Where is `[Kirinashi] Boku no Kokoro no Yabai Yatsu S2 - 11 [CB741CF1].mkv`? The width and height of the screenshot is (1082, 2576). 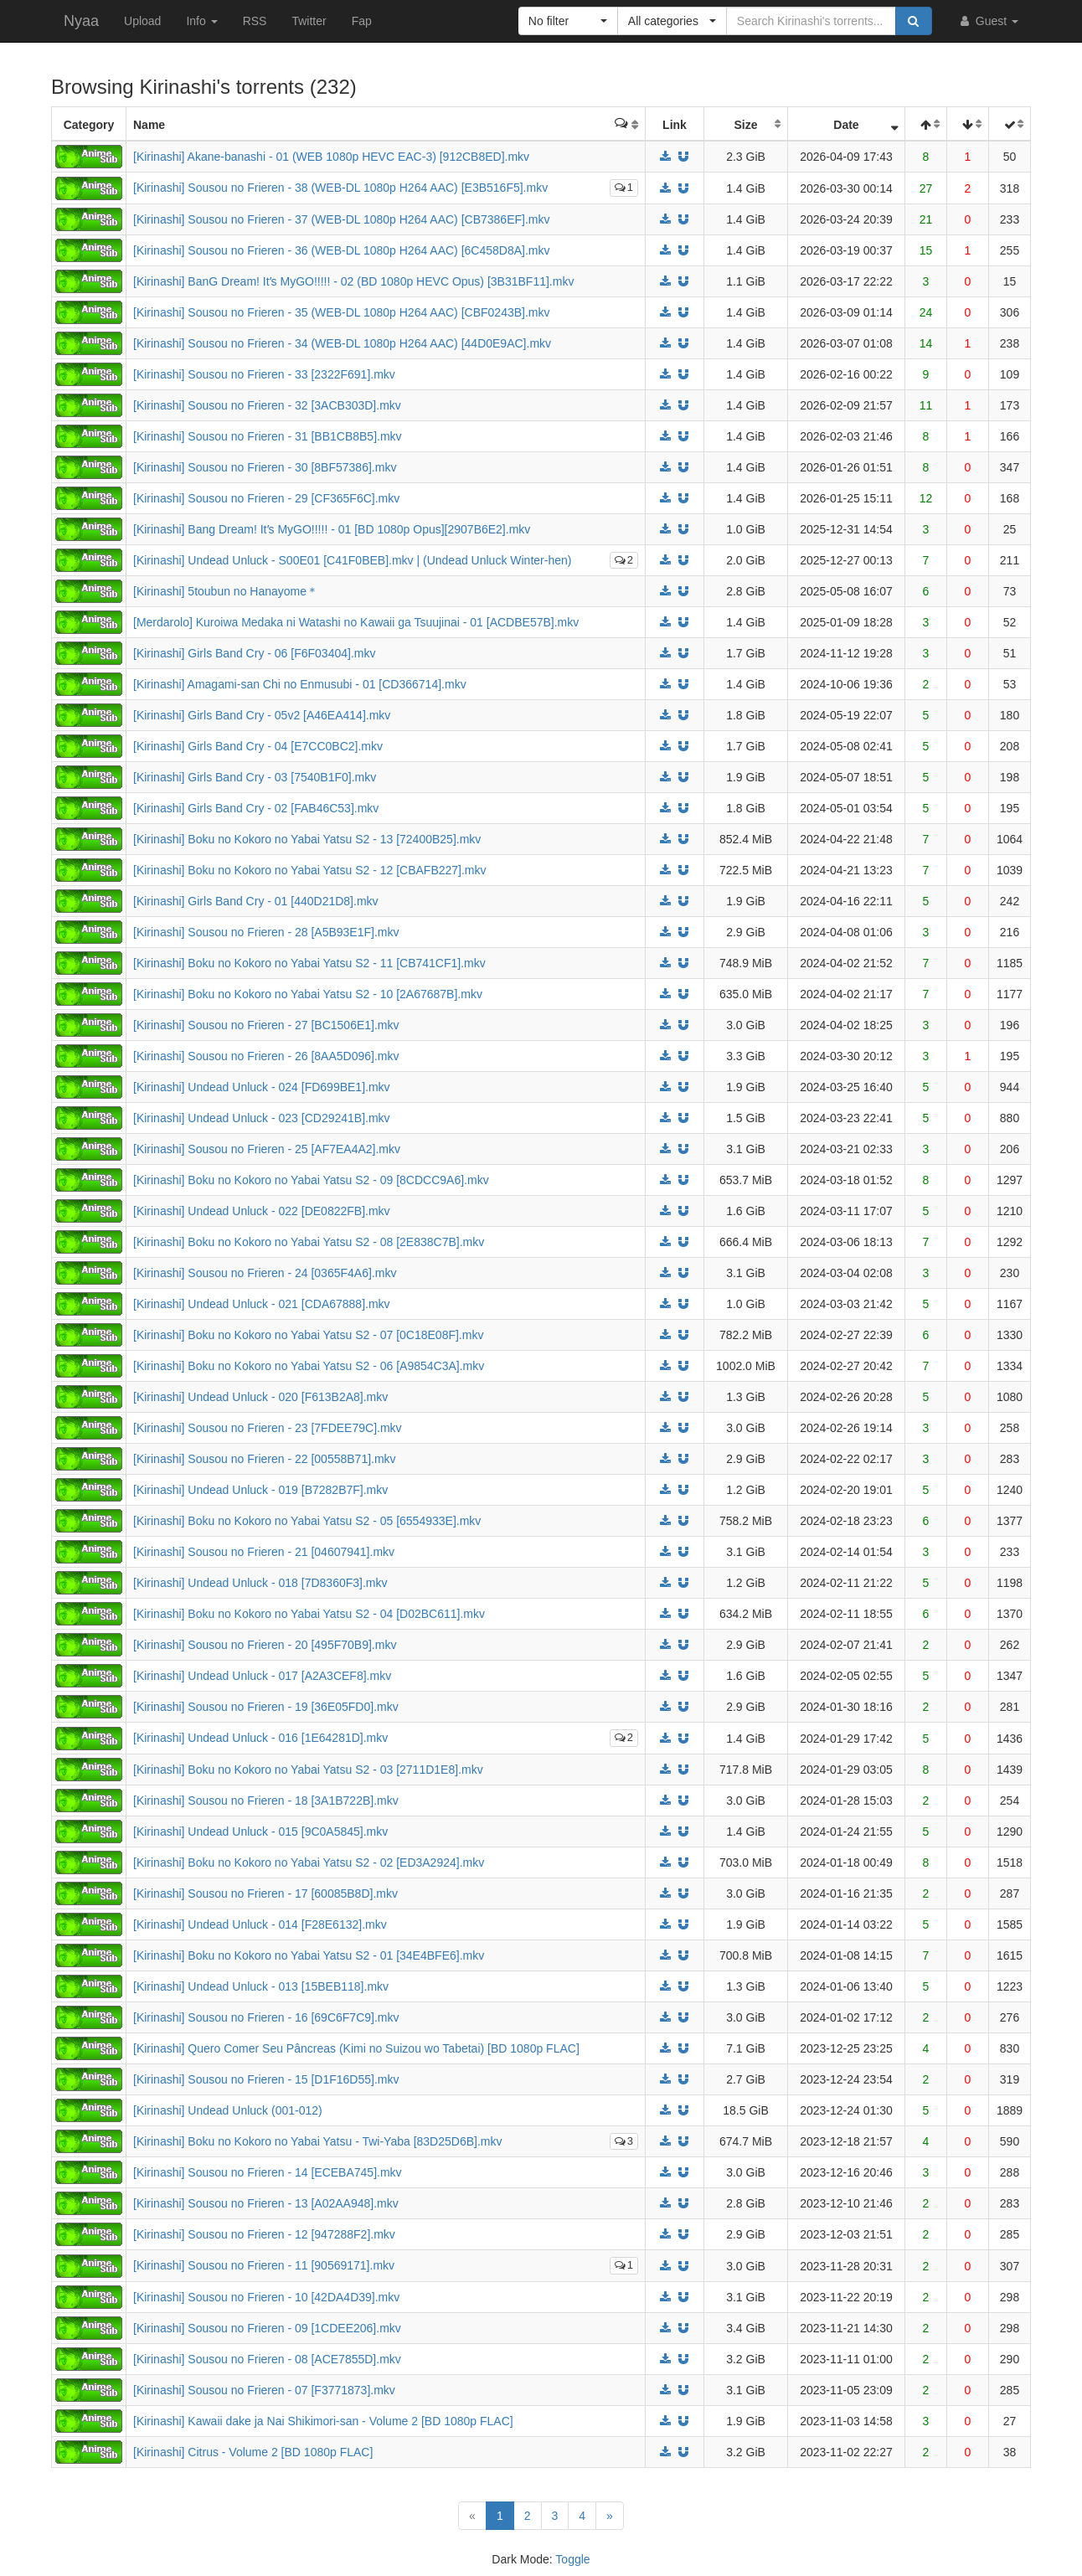
[Kirinashi] Boku no Kokoro no Yabai Yatsu S2 - 11 [CB741CF1].mkv is located at coordinates (309, 963).